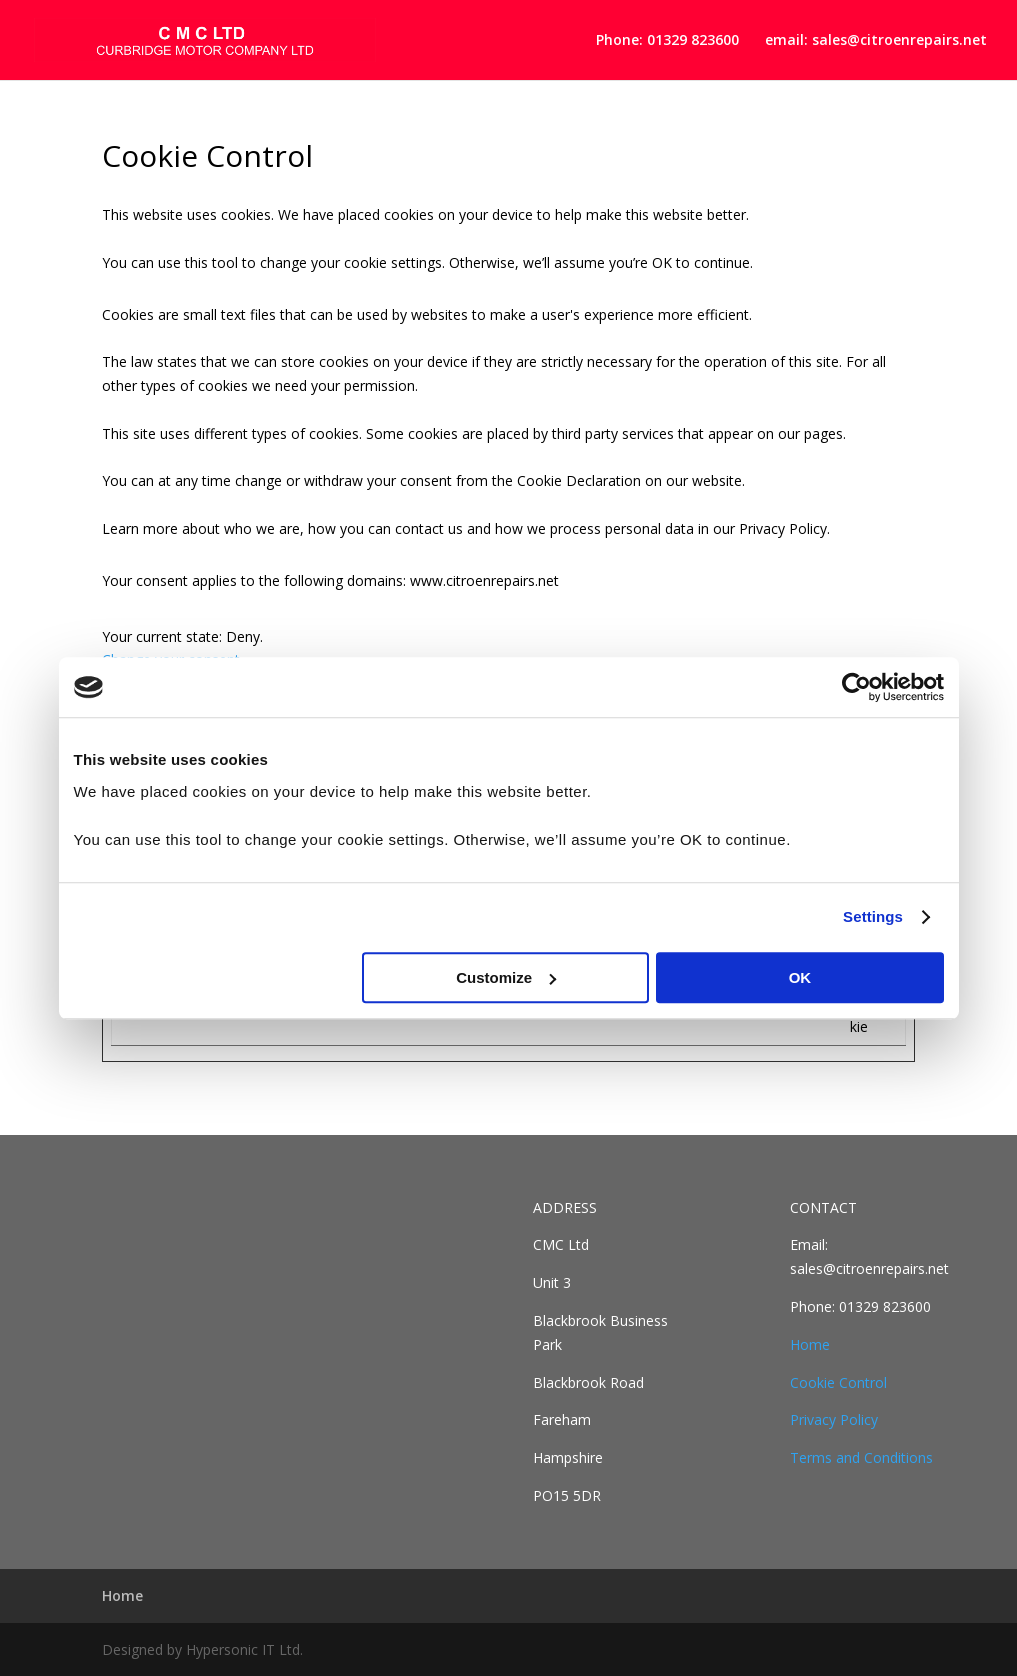 Image resolution: width=1017 pixels, height=1676 pixels. What do you see at coordinates (876, 41) in the screenshot?
I see `email: sales@citroenrepairs.net` at bounding box center [876, 41].